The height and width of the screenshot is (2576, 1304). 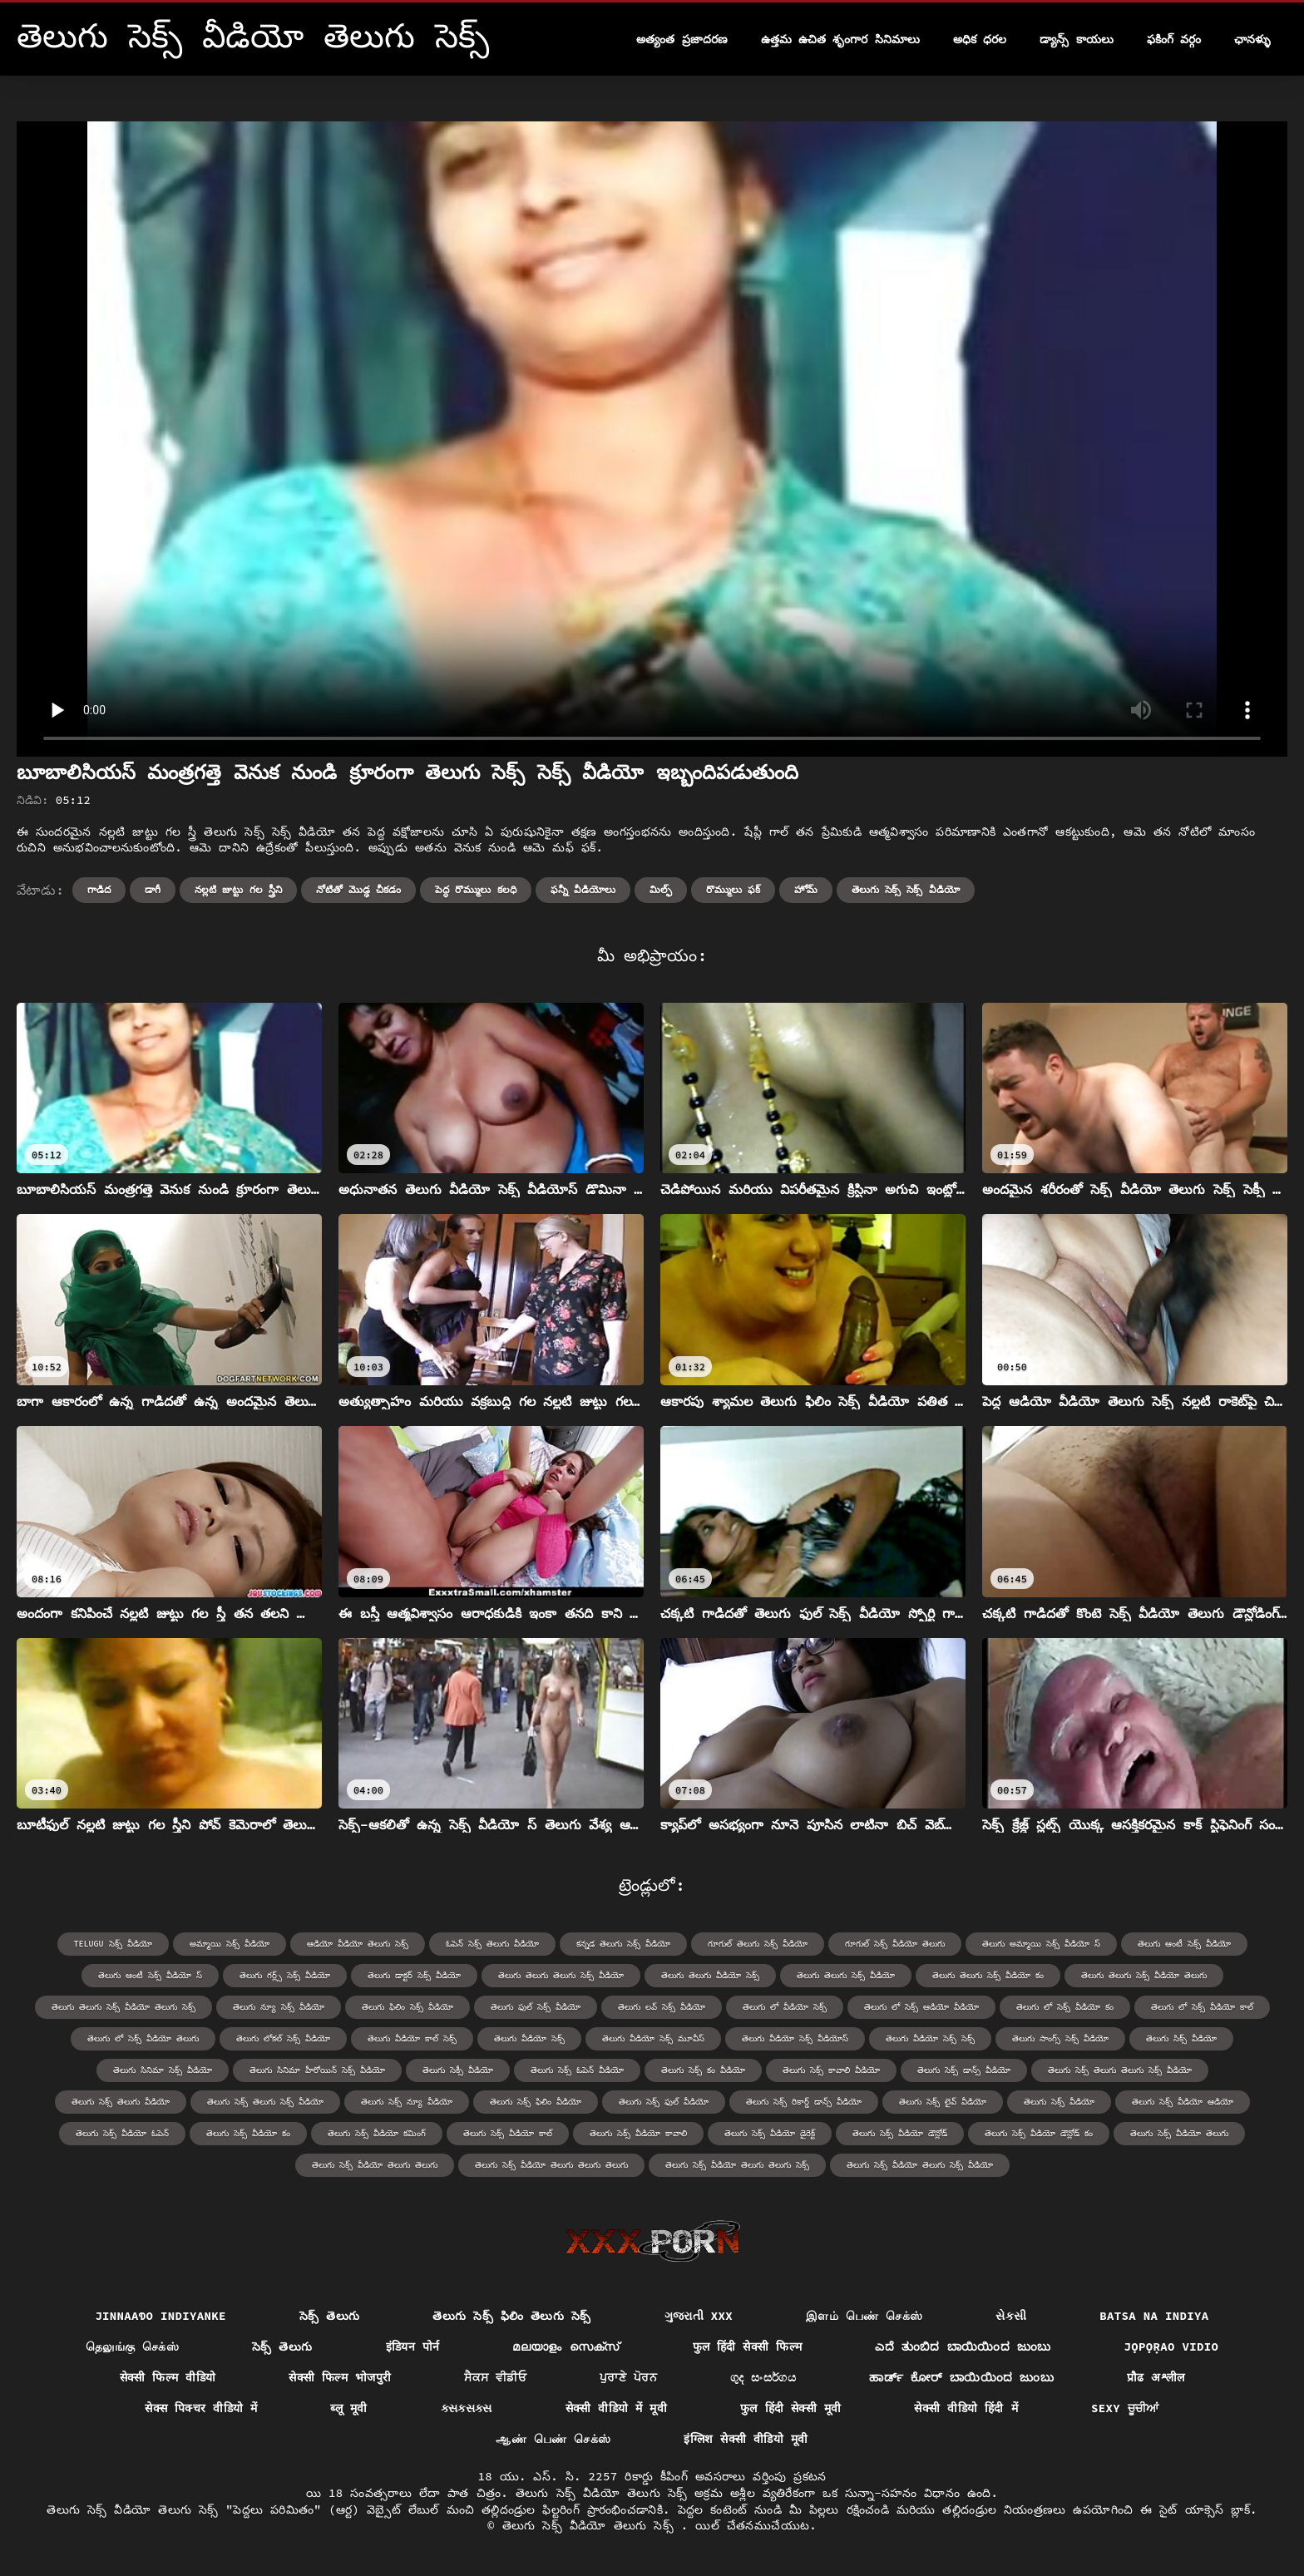 I want to click on తెలుగు వీడియో సెక్స్, so click(x=529, y=2038).